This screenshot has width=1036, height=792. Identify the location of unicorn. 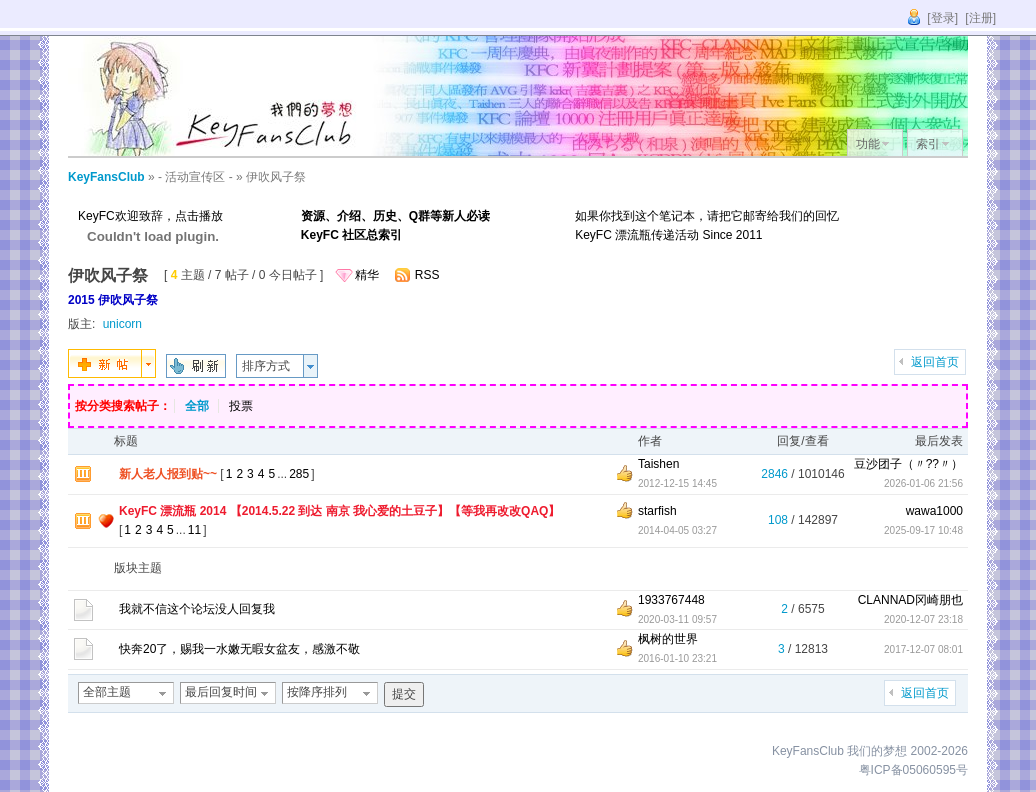
(122, 324).